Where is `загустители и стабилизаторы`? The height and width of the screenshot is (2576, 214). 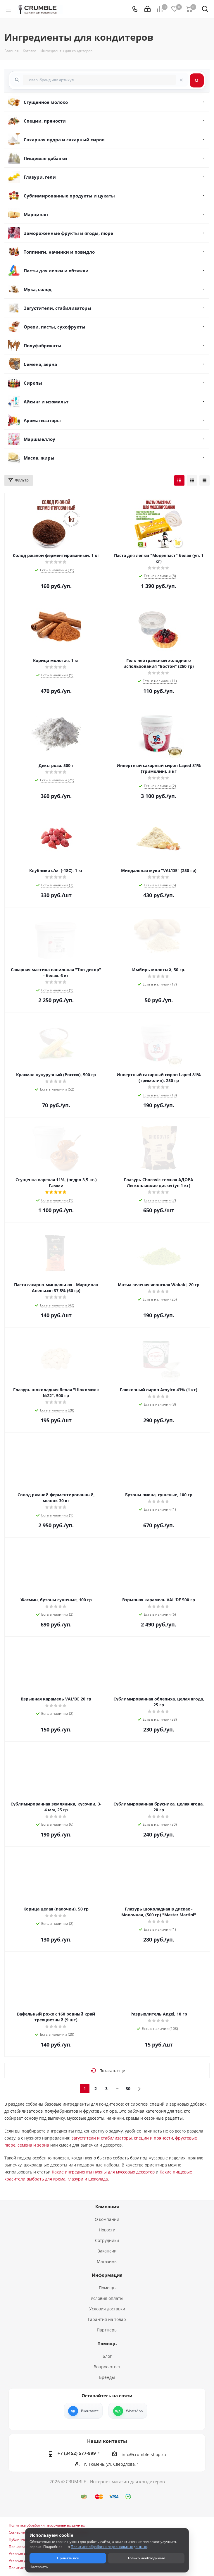 загустители и стабилизаторы is located at coordinates (102, 2138).